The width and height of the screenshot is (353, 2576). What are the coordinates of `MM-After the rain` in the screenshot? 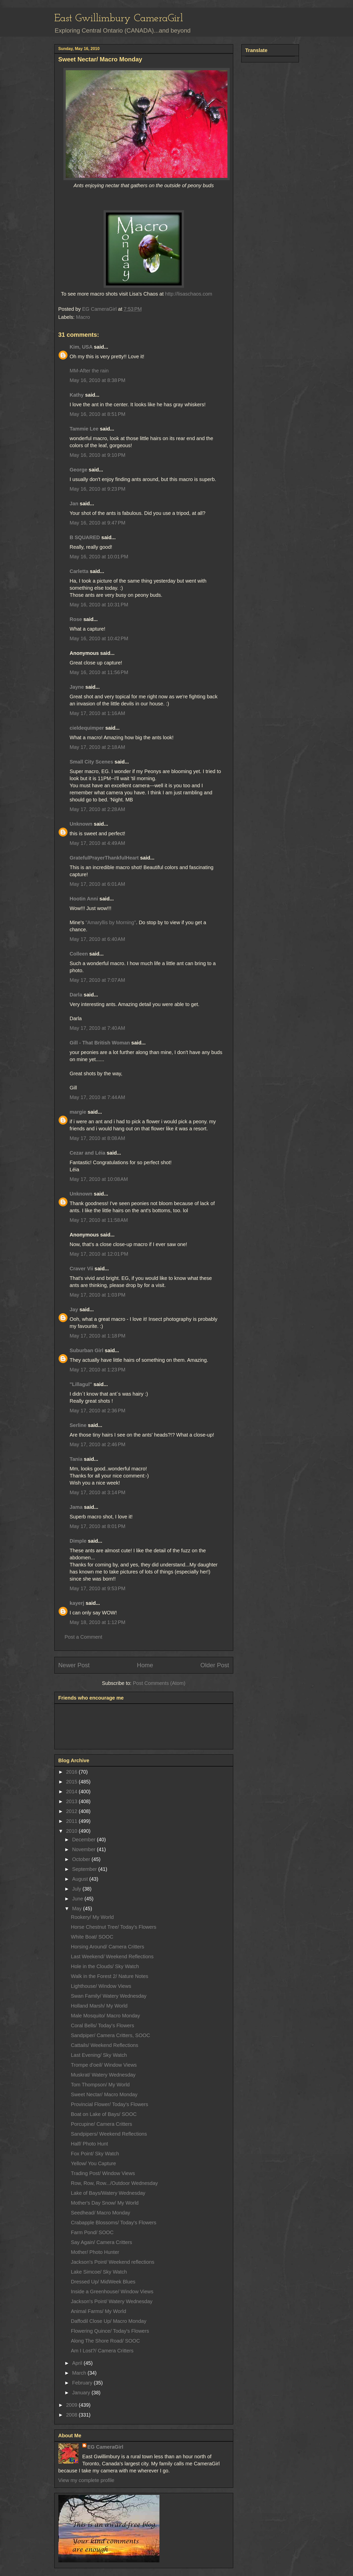 It's located at (89, 370).